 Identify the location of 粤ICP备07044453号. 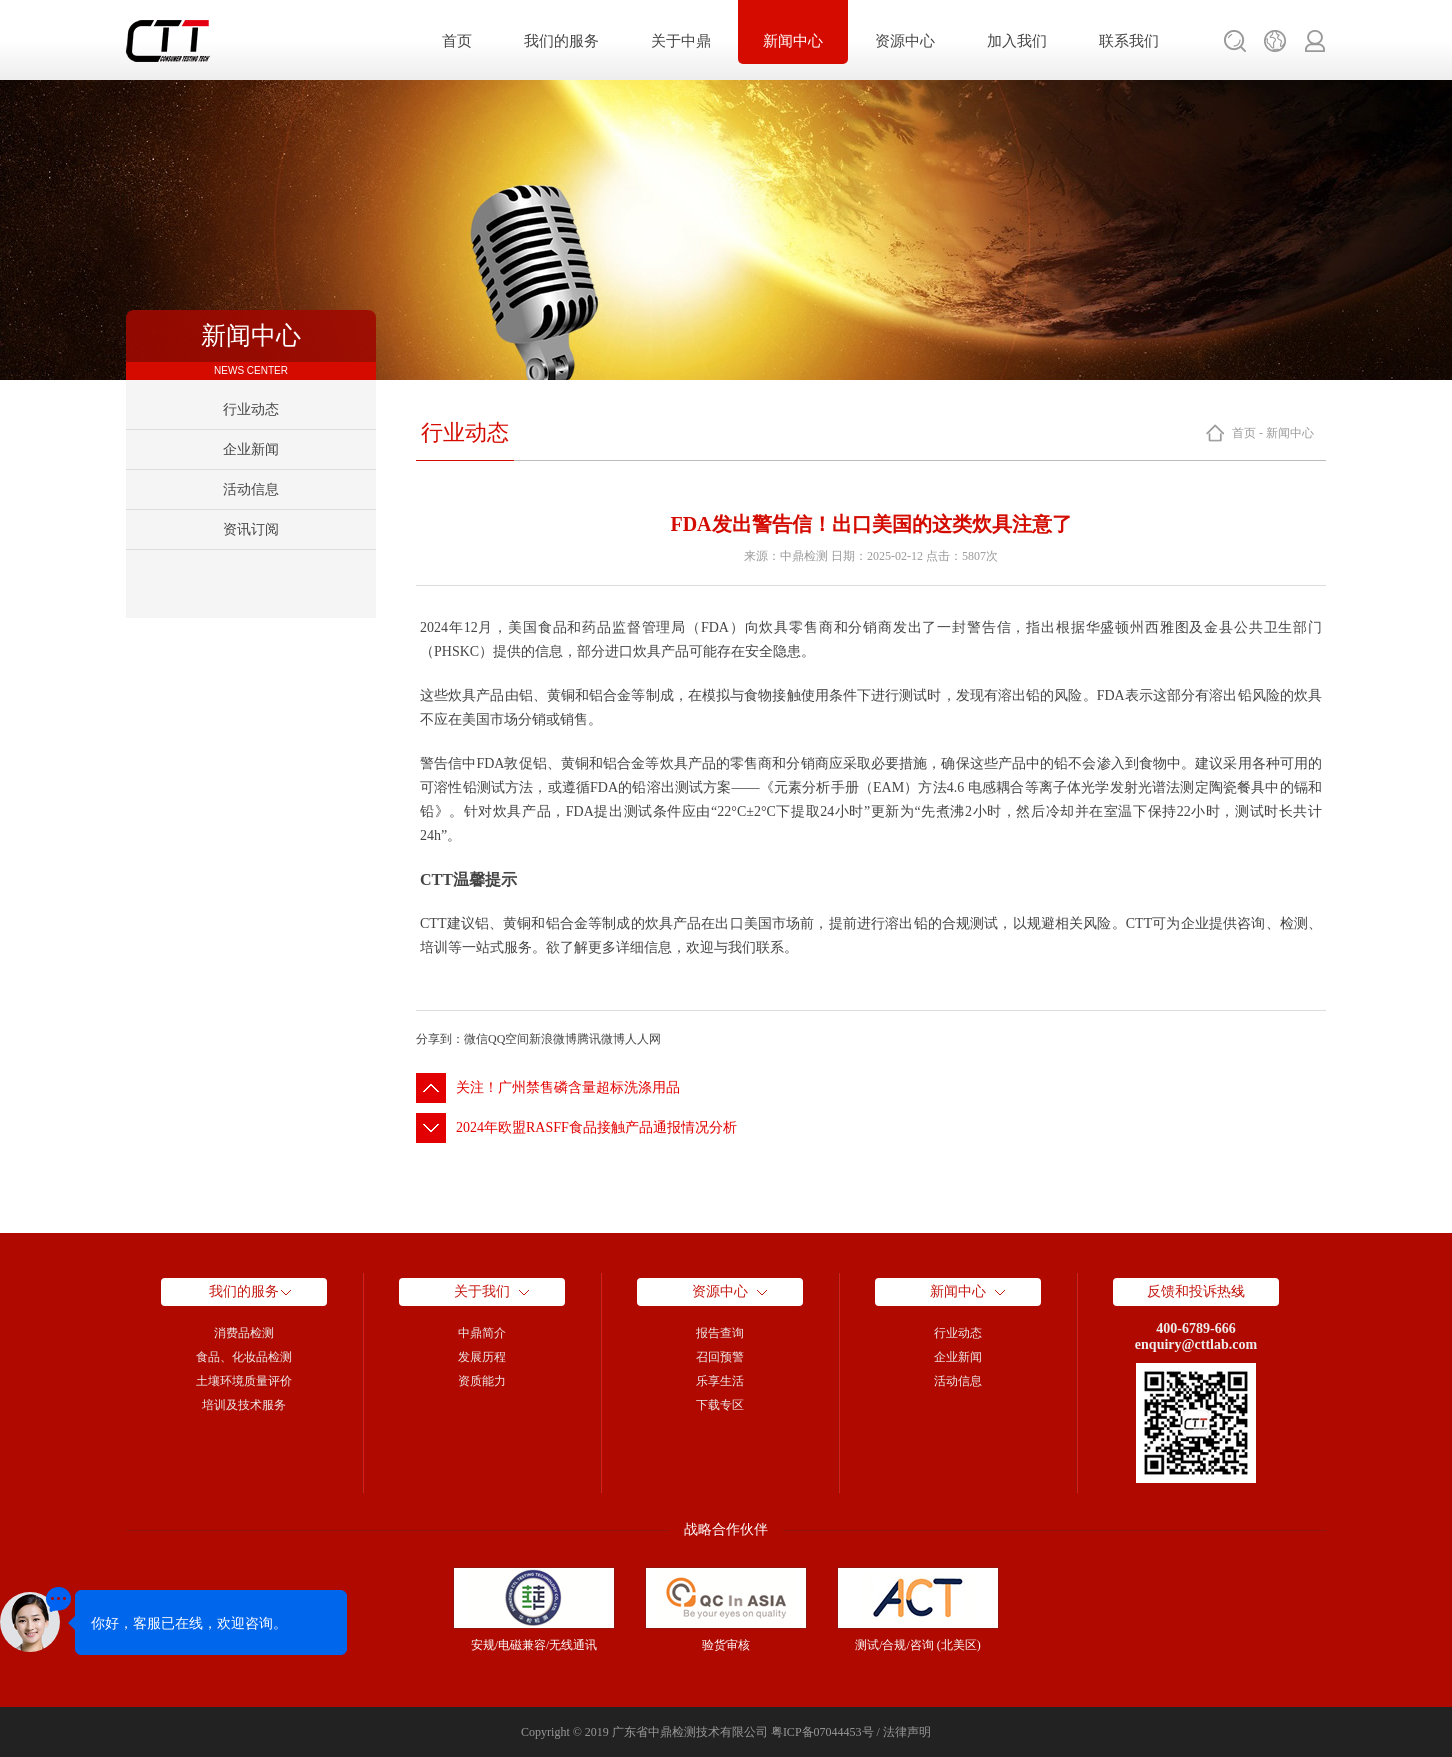
(822, 1732).